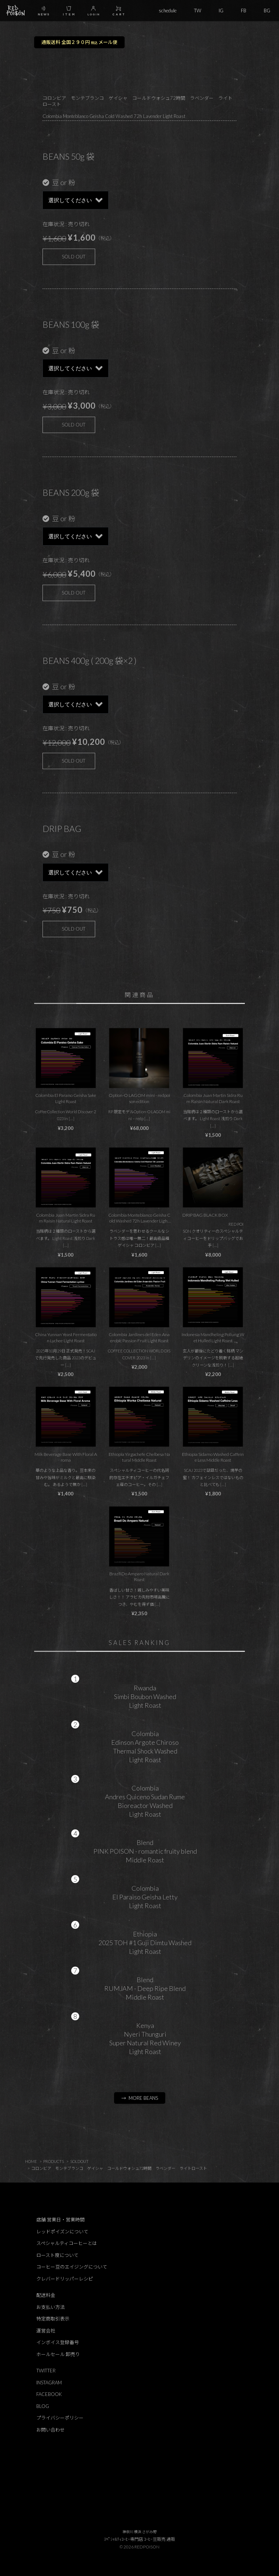  I want to click on TW, so click(197, 10).